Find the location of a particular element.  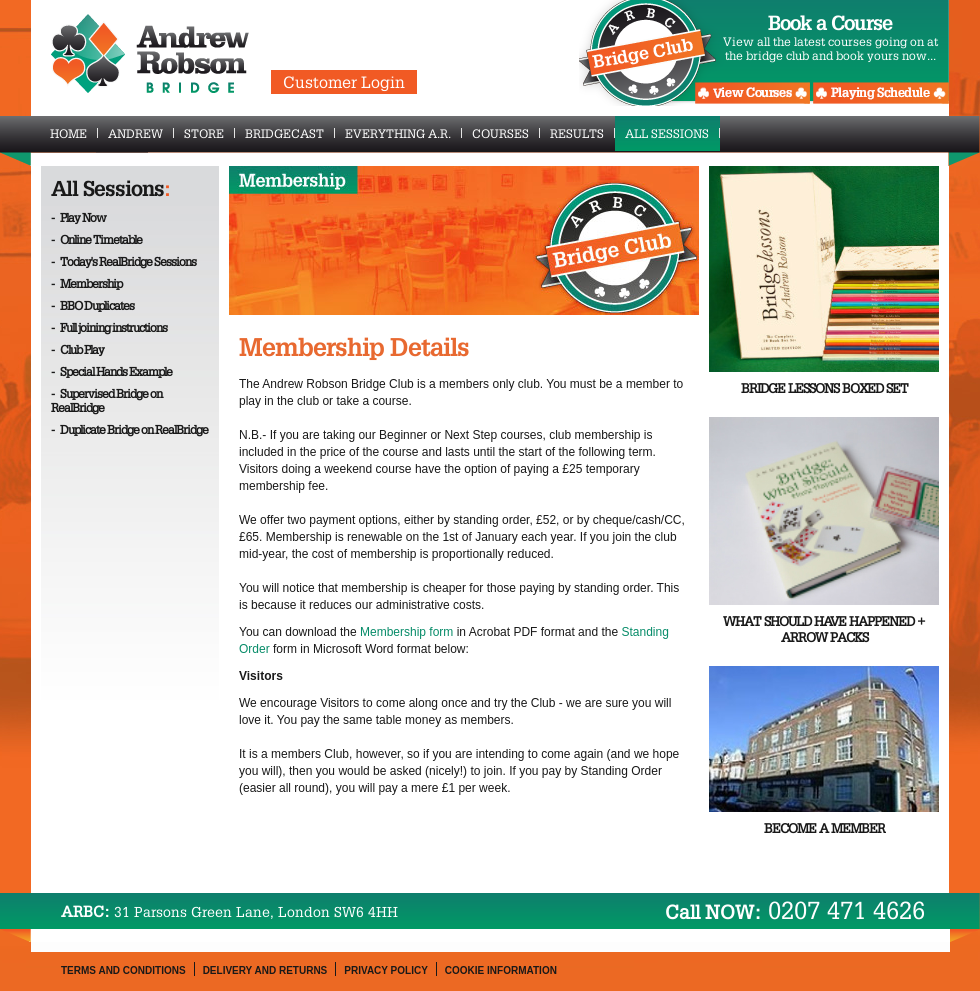

Cookie Information is located at coordinates (501, 970).